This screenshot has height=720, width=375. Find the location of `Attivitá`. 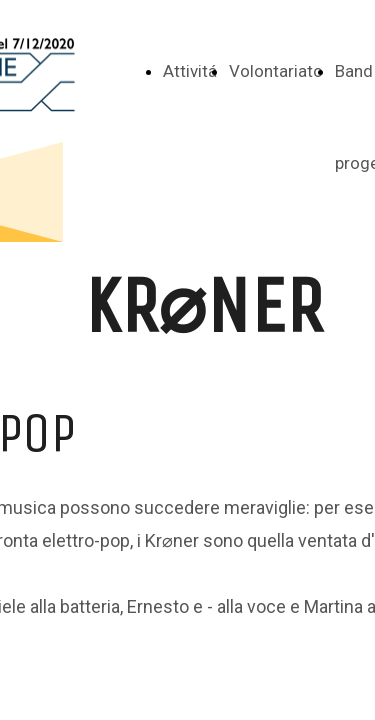

Attivitá is located at coordinates (190, 71).